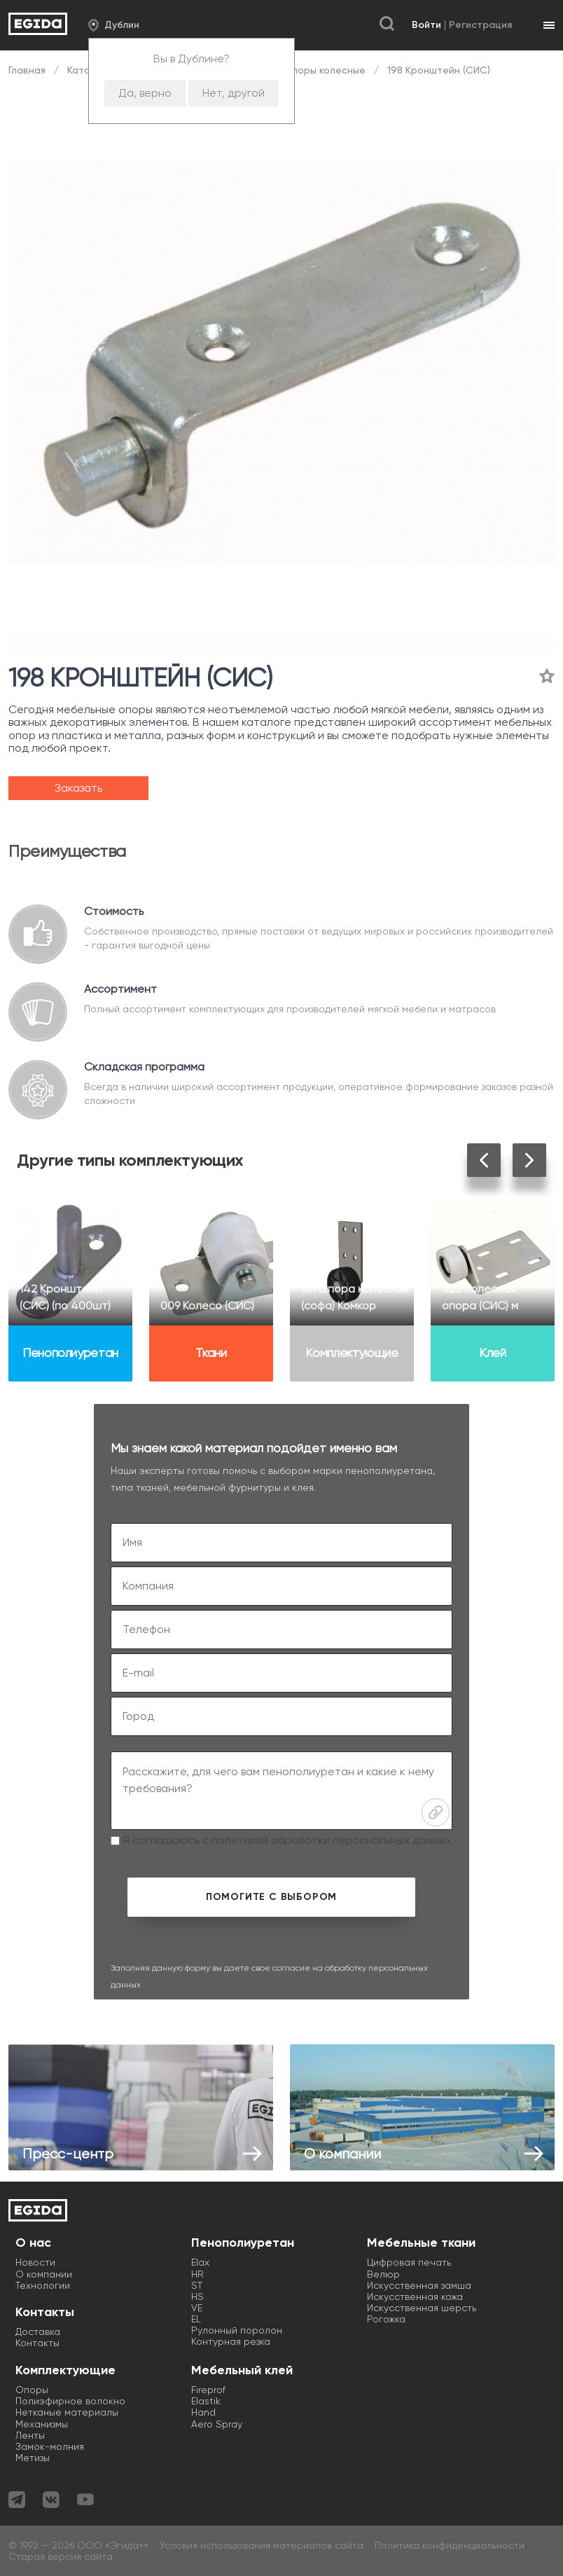 Image resolution: width=563 pixels, height=2576 pixels. Describe the element at coordinates (28, 70) in the screenshot. I see `Главная` at that location.